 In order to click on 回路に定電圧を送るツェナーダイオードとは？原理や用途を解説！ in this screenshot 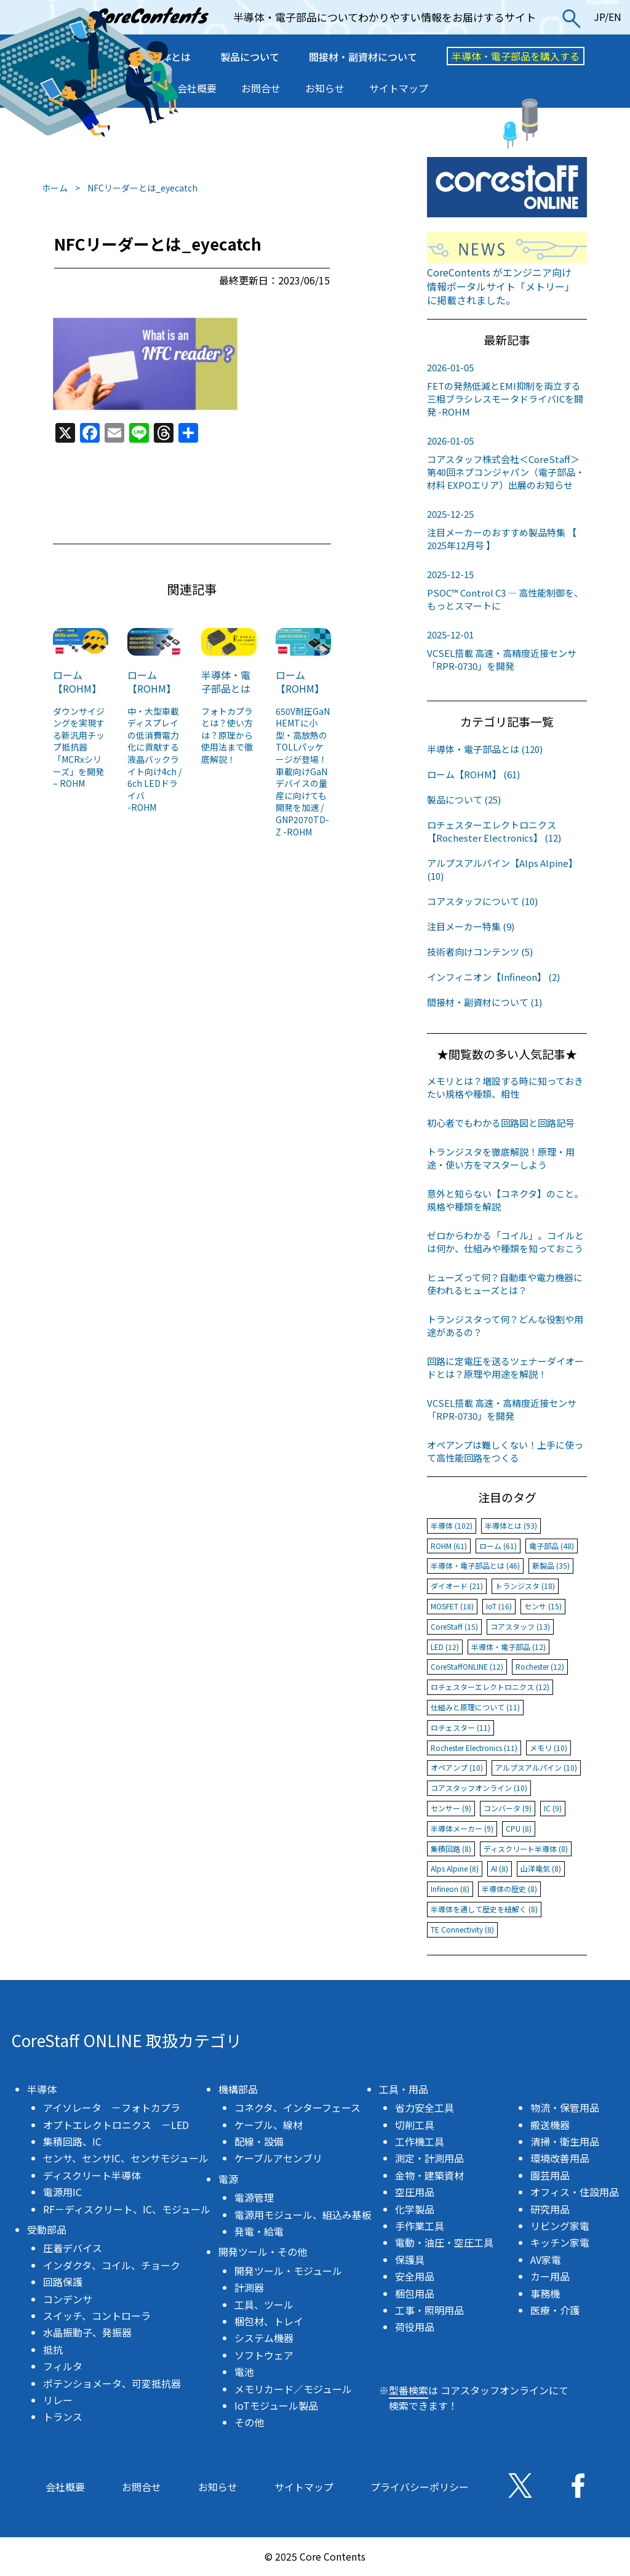, I will do `click(505, 1367)`.